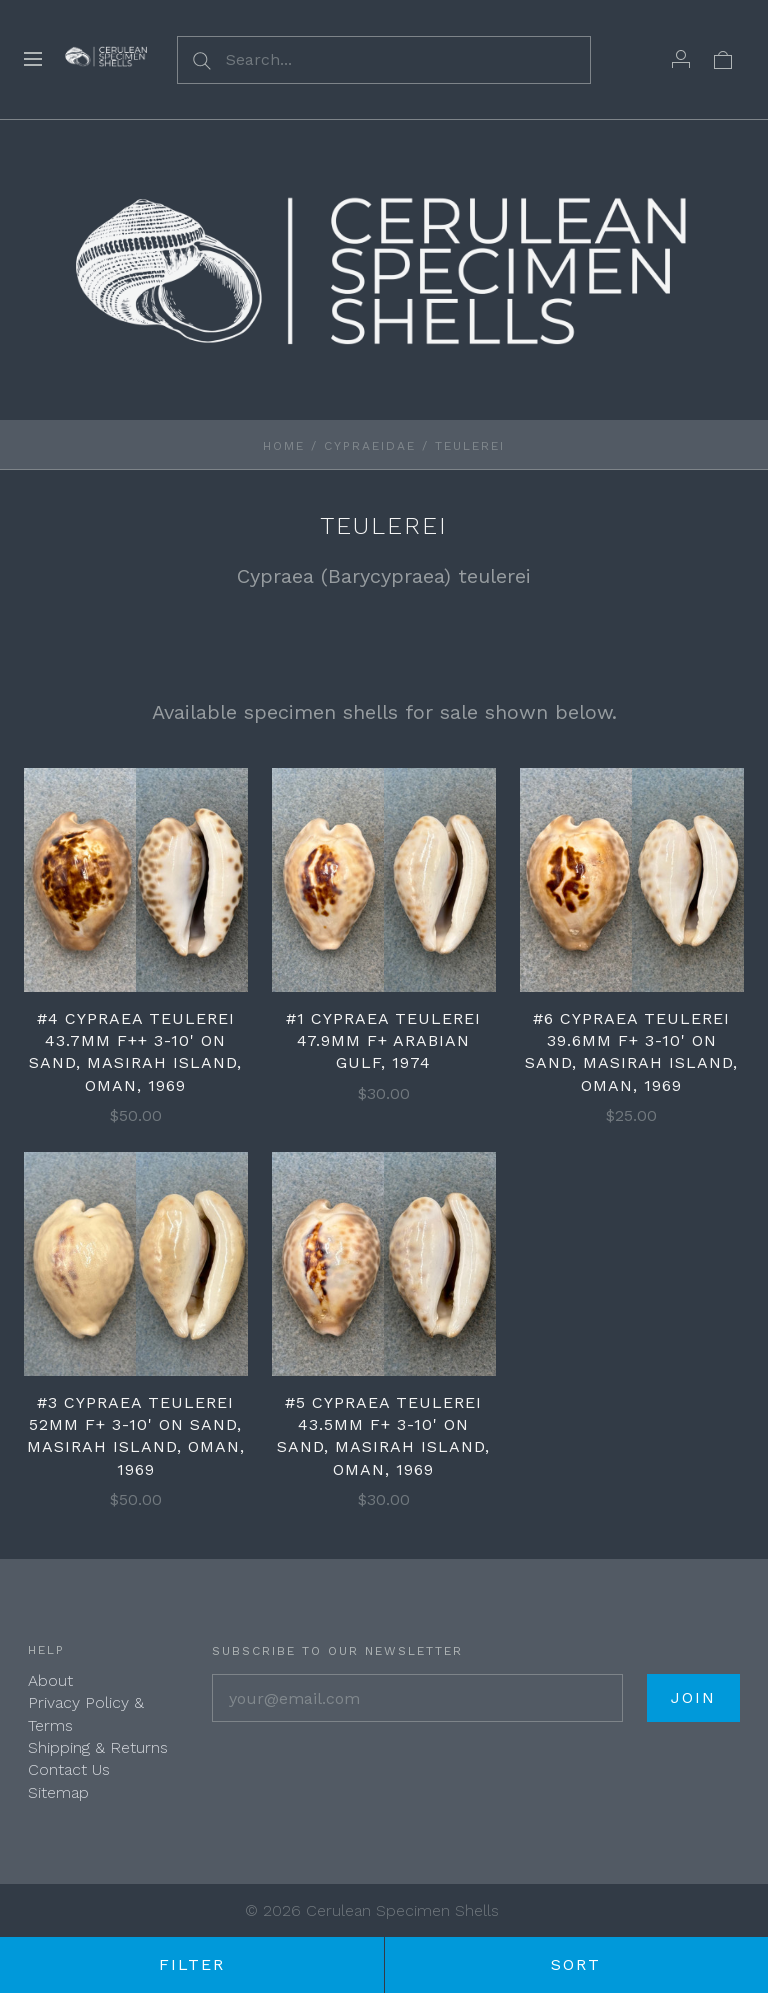  Describe the element at coordinates (98, 1747) in the screenshot. I see `Shipping & Returns` at that location.